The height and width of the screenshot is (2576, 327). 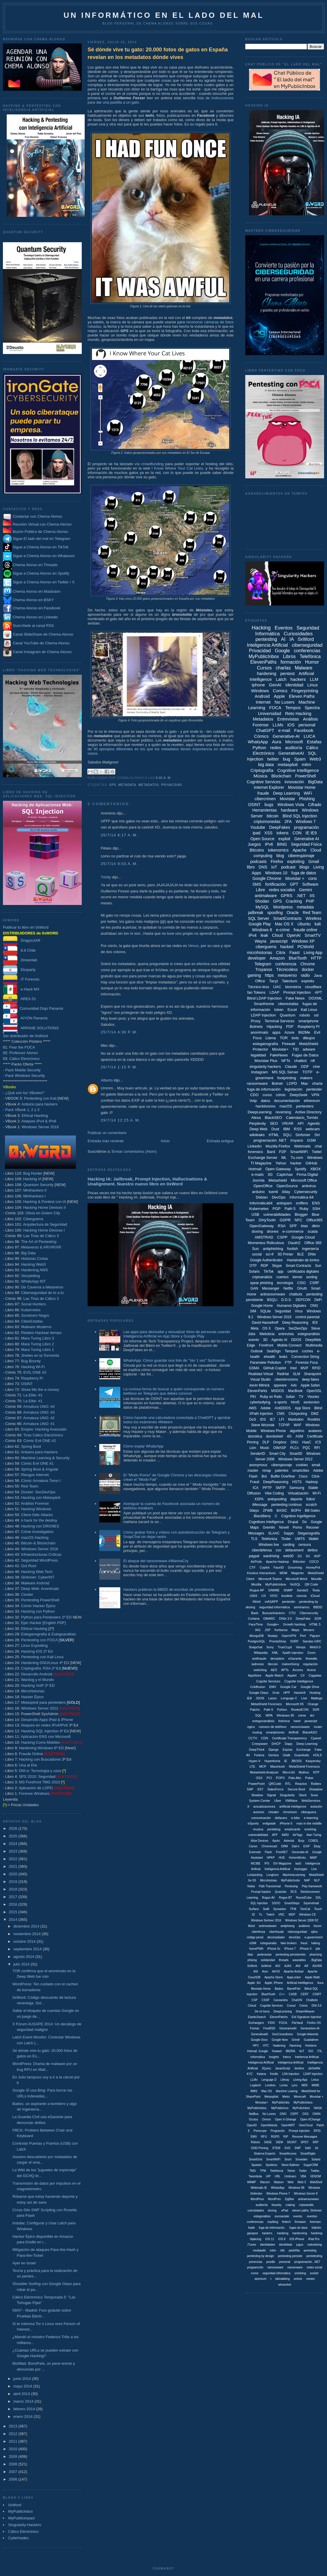 What do you see at coordinates (312, 1374) in the screenshot?
I see `Sharepoint` at bounding box center [312, 1374].